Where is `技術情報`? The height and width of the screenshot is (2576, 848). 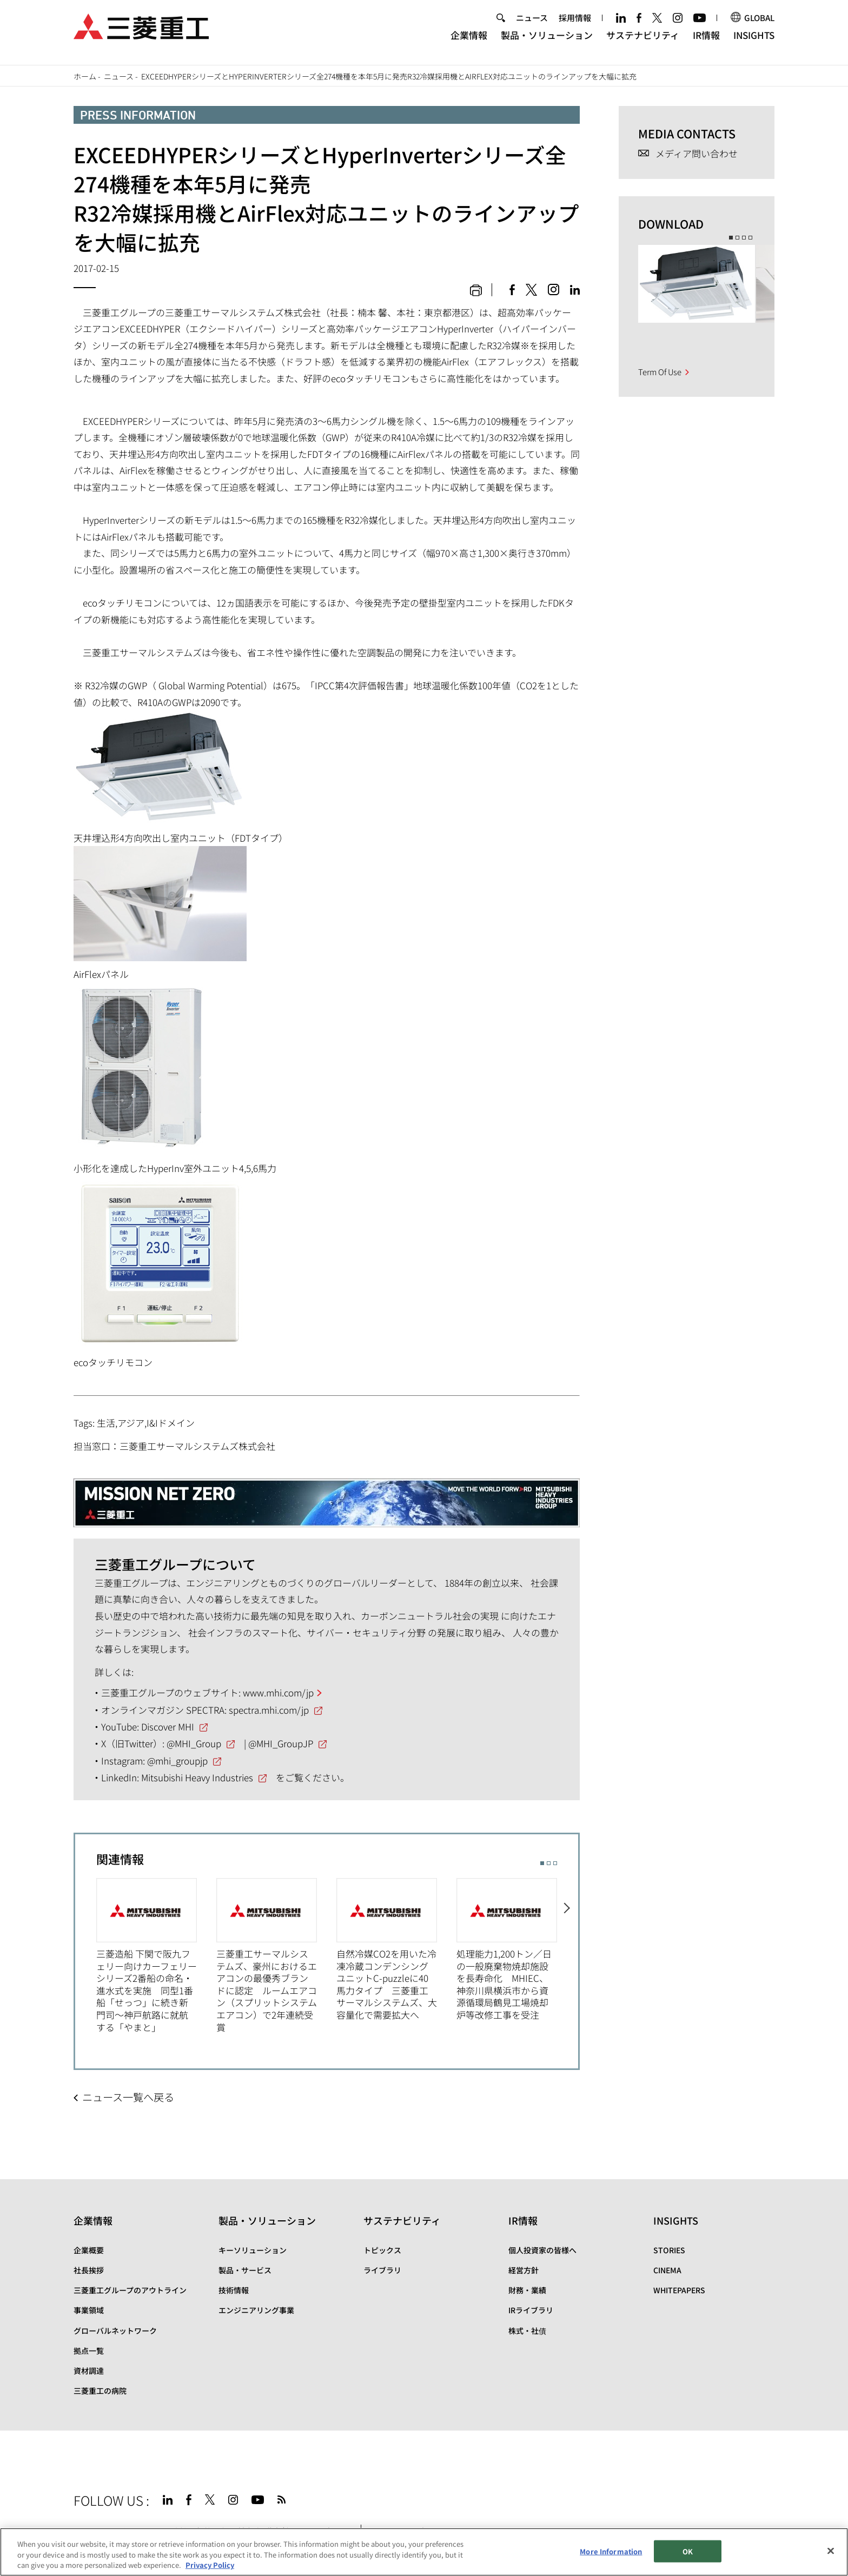 技術情報 is located at coordinates (233, 2290).